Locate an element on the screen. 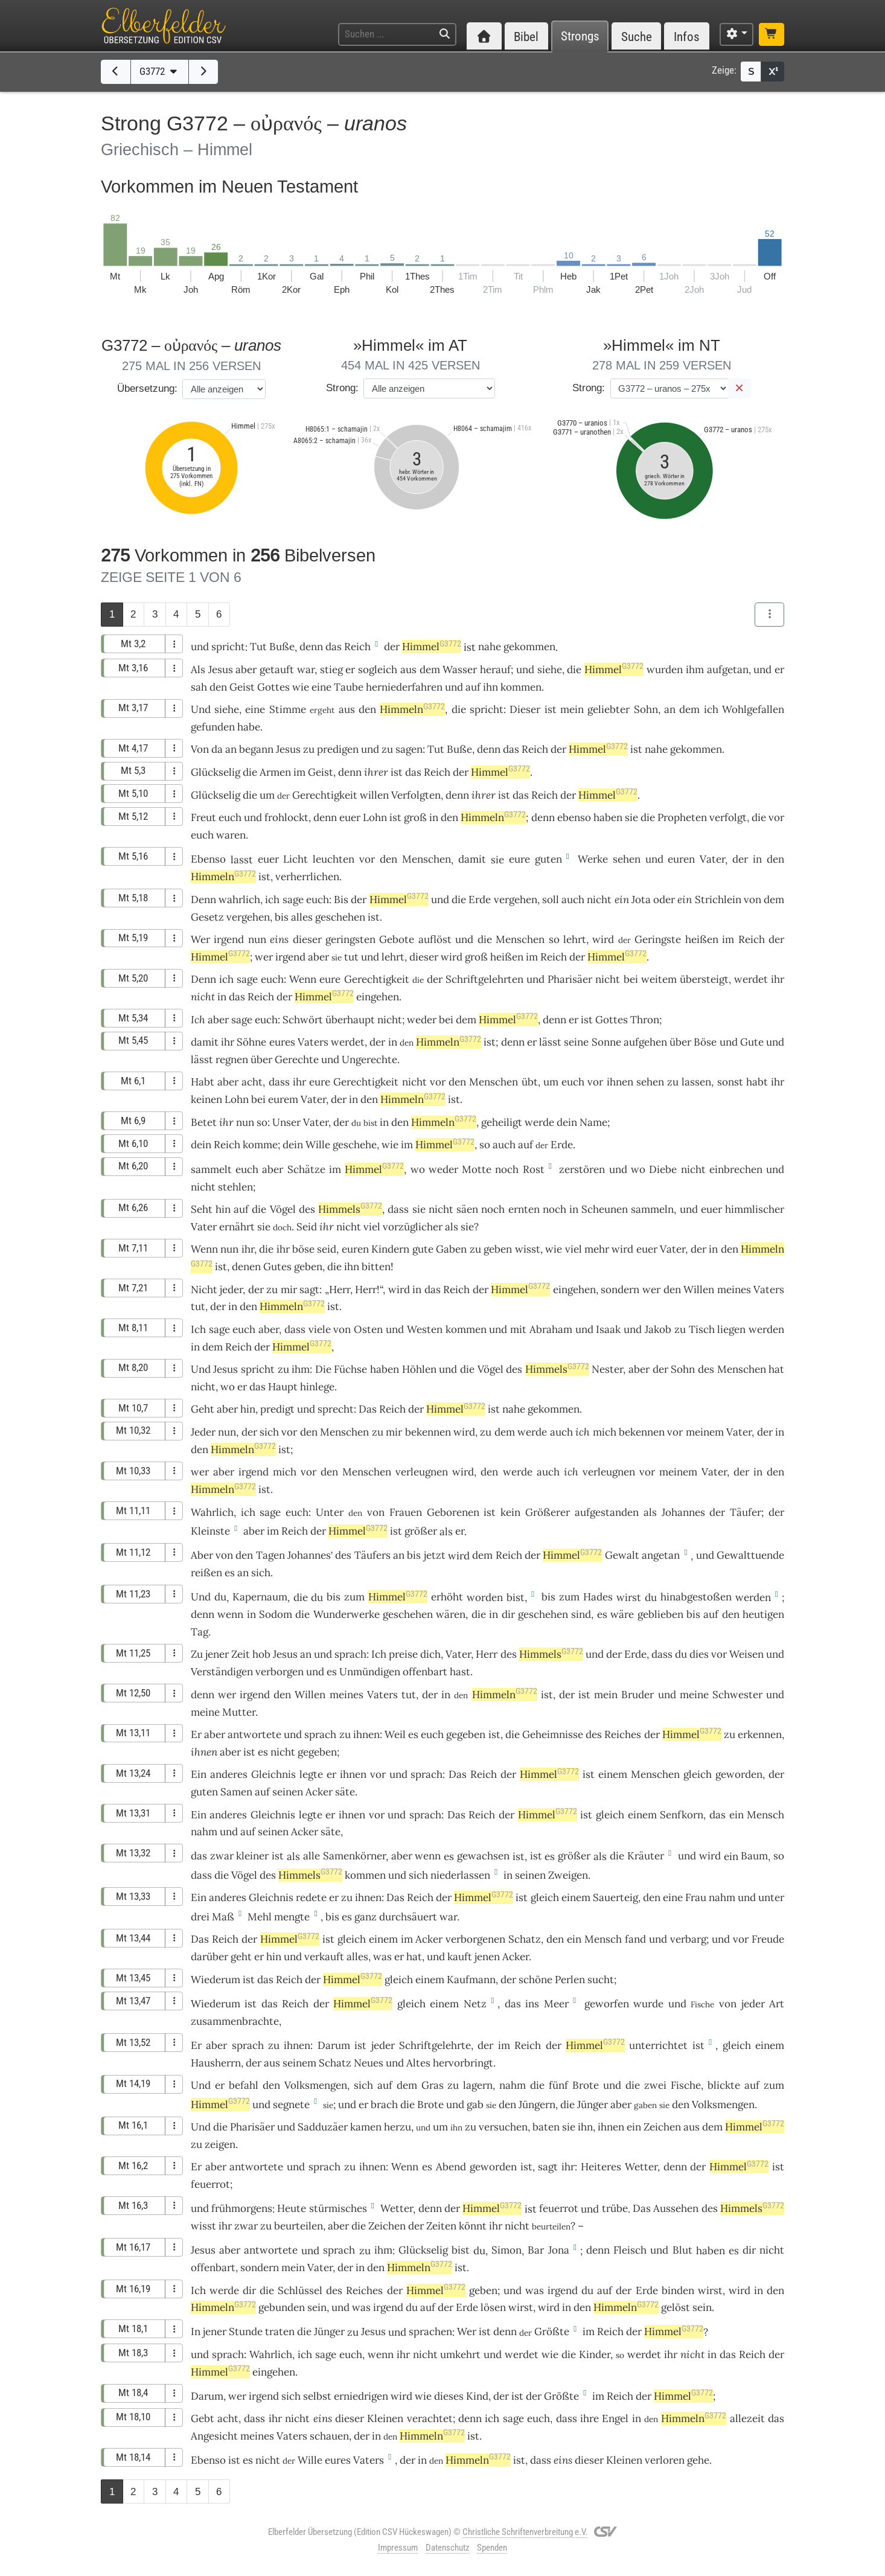  seine is located at coordinates (576, 1042).